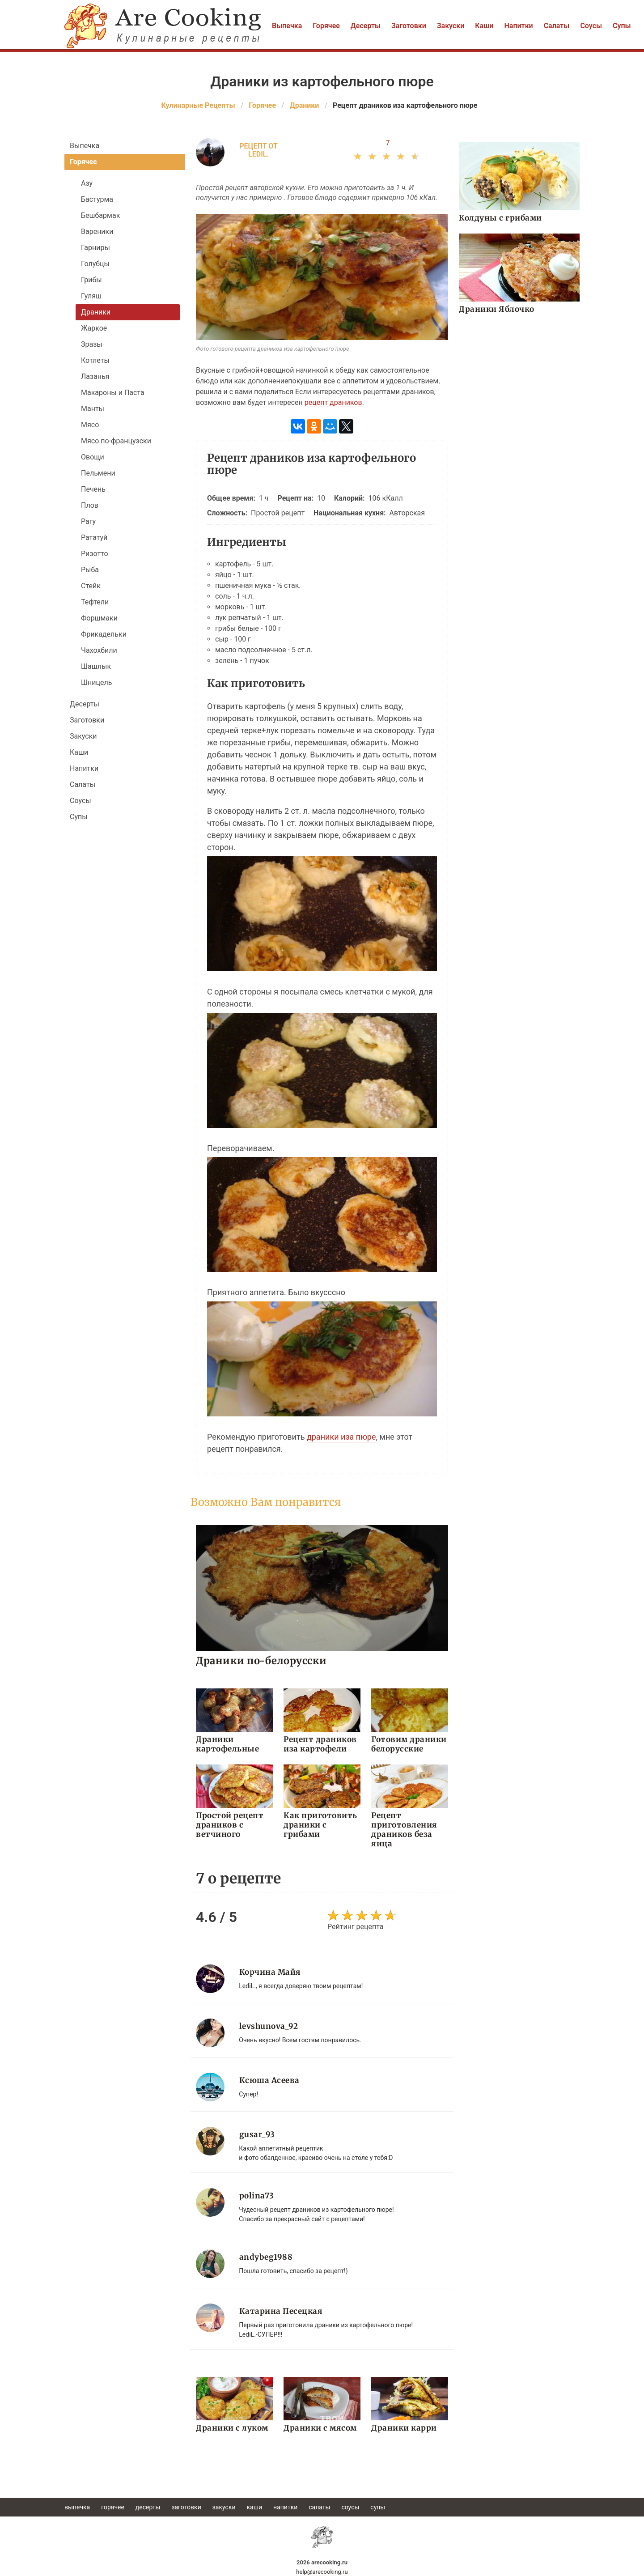  What do you see at coordinates (90, 569) in the screenshot?
I see `Рыба` at bounding box center [90, 569].